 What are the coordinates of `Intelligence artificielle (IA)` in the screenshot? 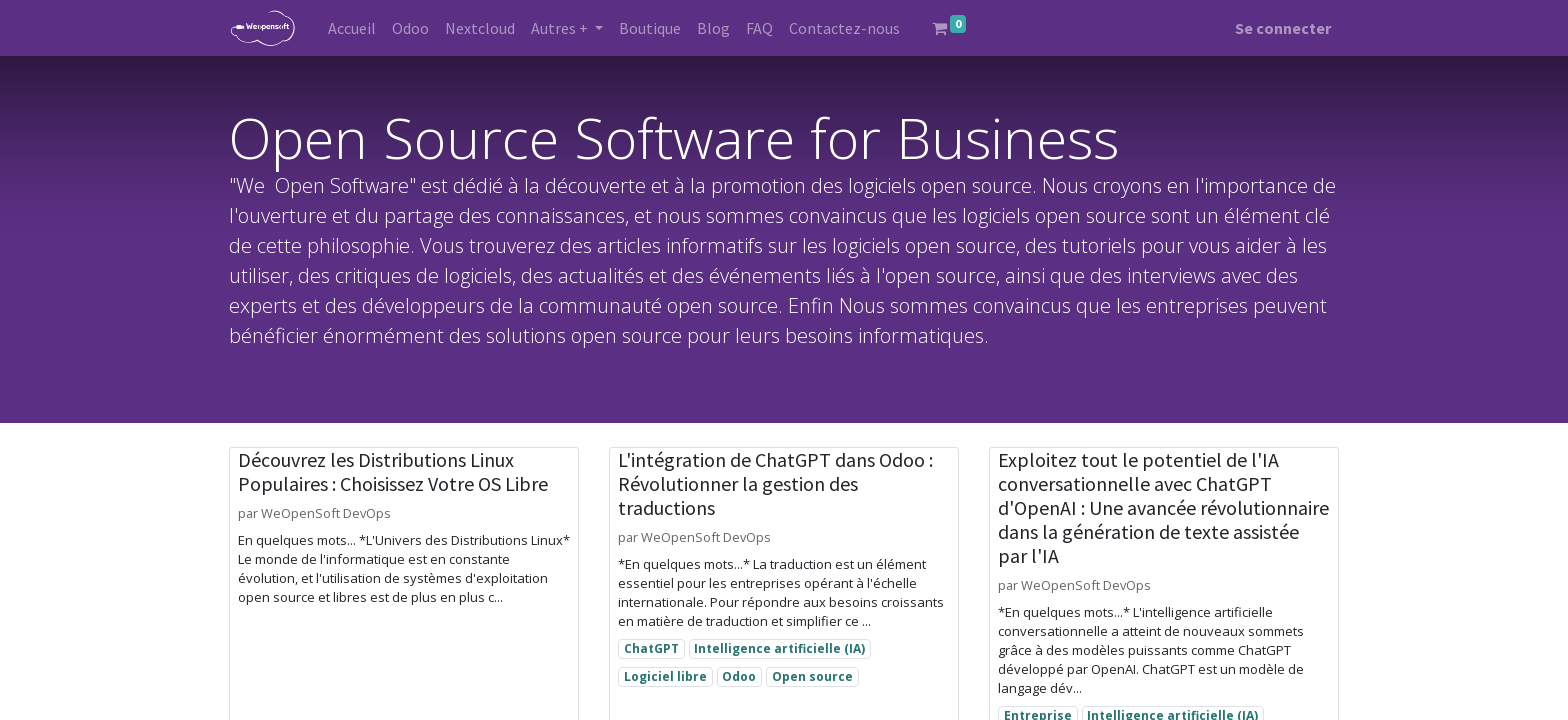 It's located at (779, 648).